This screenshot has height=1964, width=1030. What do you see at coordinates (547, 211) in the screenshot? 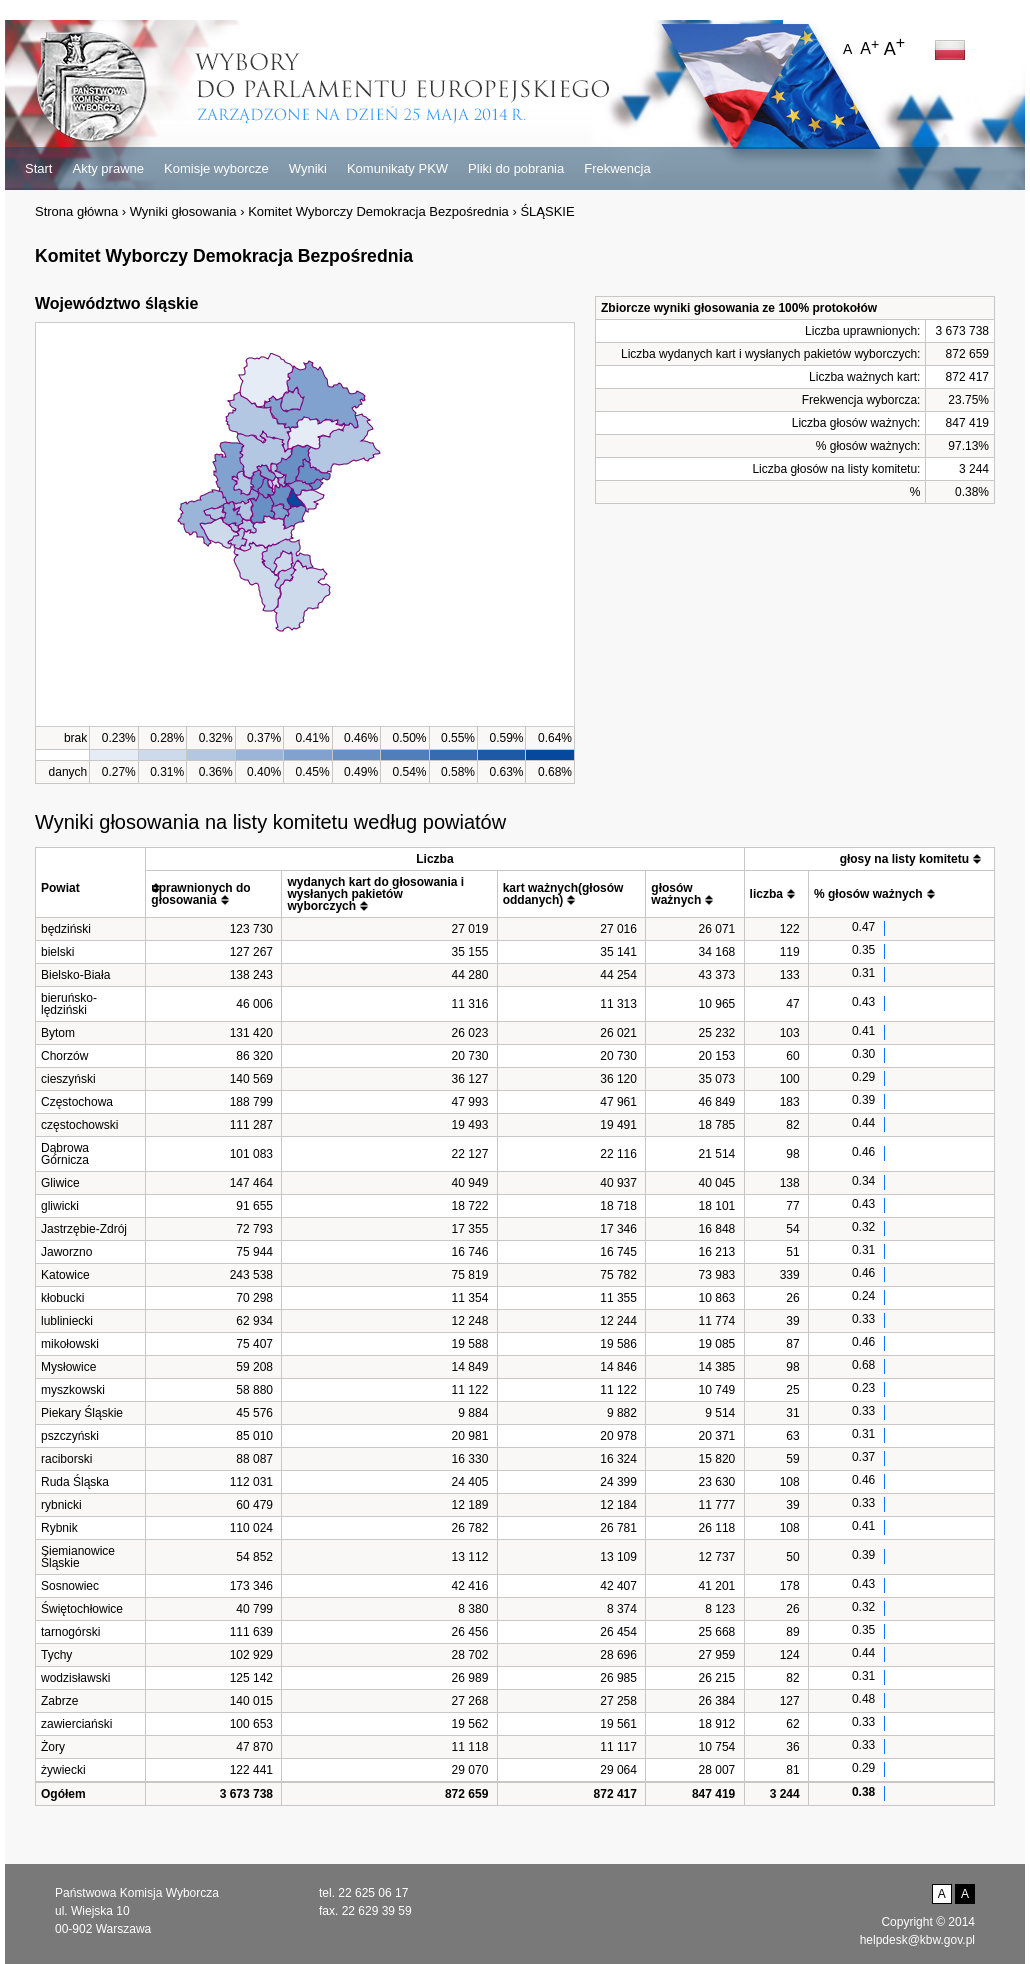
I see `ŚLĄSKIE` at bounding box center [547, 211].